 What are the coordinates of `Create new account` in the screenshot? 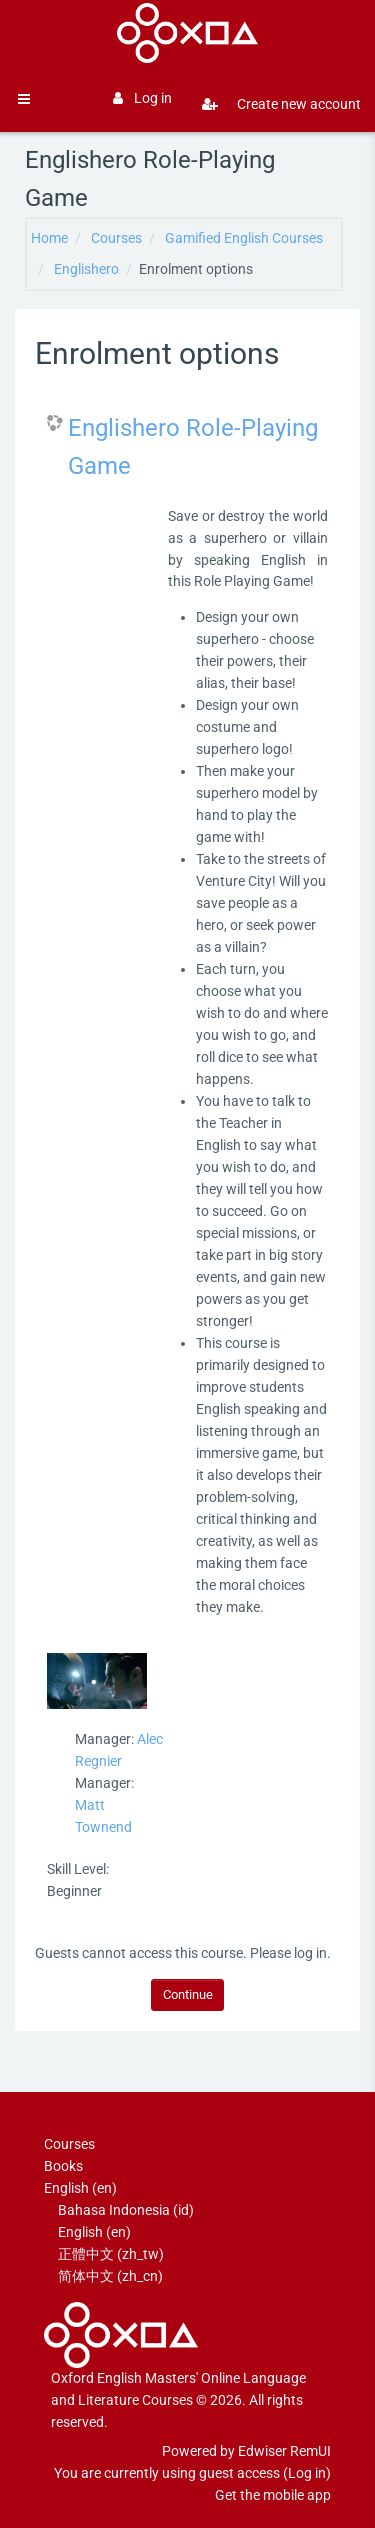 It's located at (273, 104).